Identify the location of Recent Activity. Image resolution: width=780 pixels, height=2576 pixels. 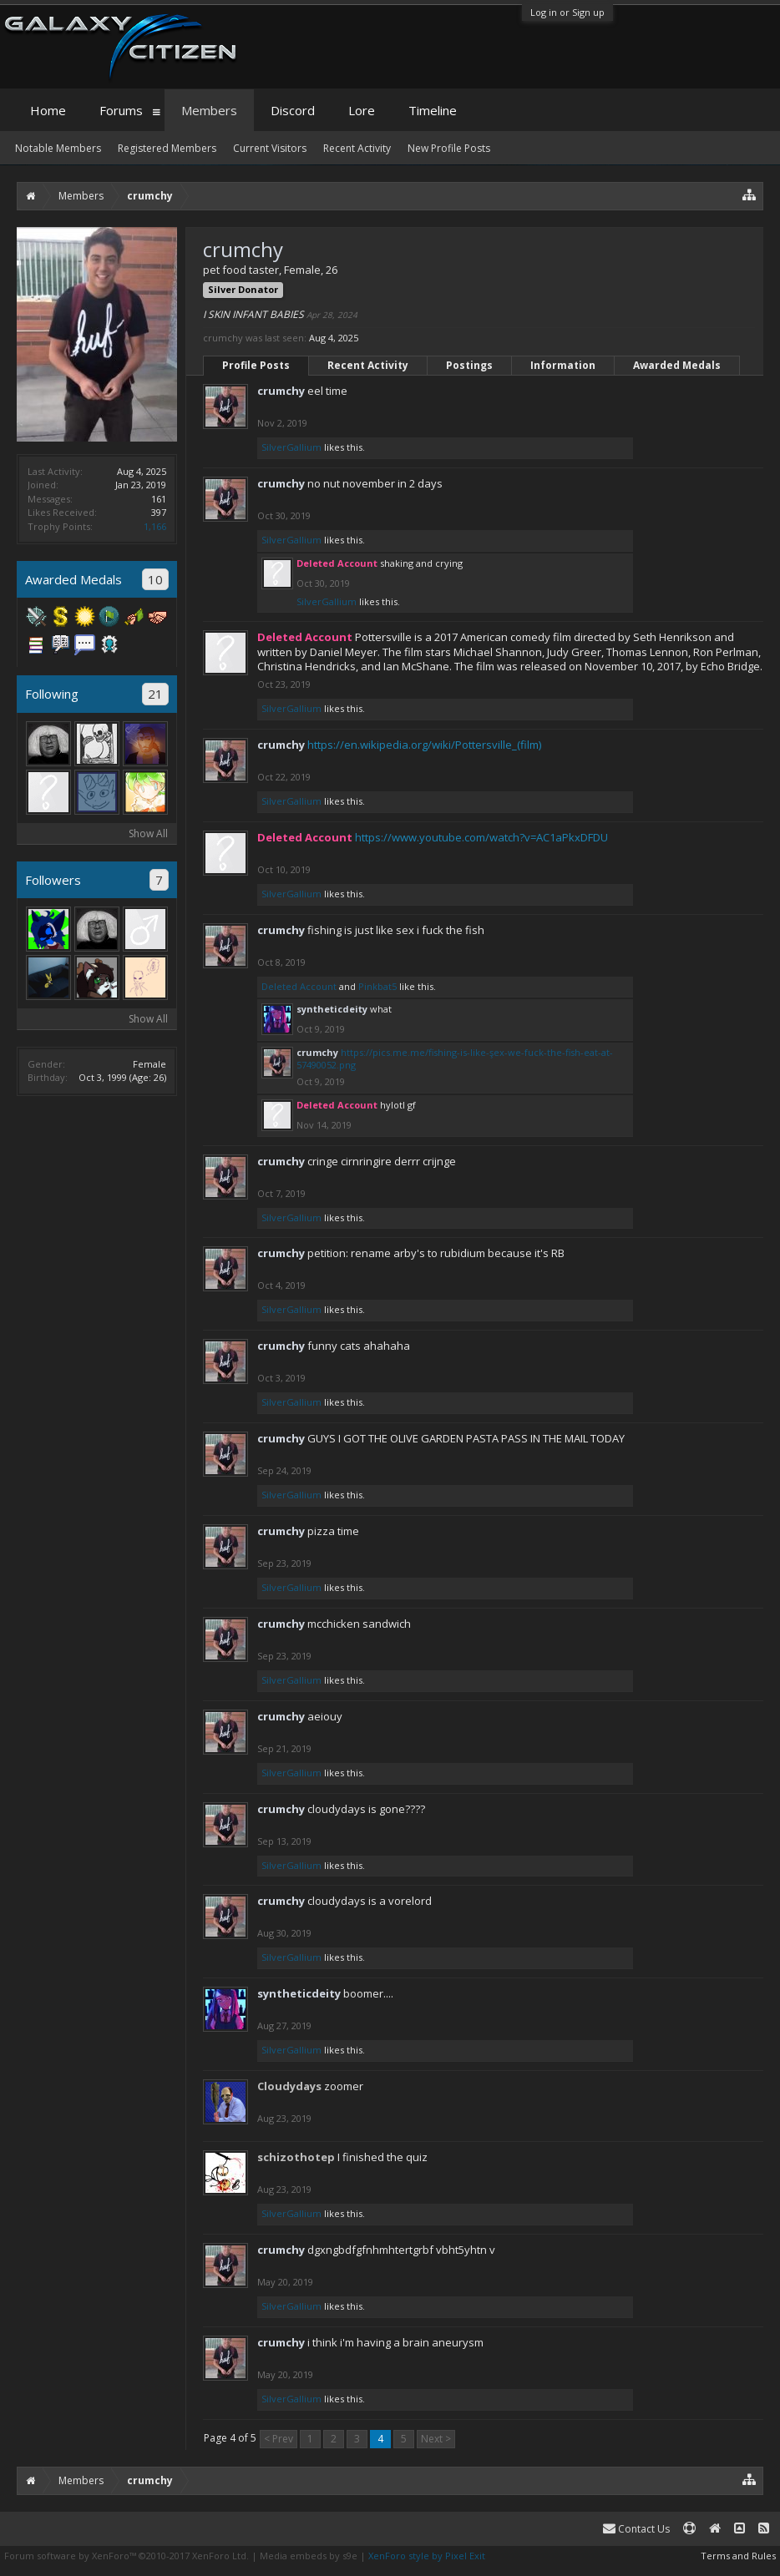
(367, 365).